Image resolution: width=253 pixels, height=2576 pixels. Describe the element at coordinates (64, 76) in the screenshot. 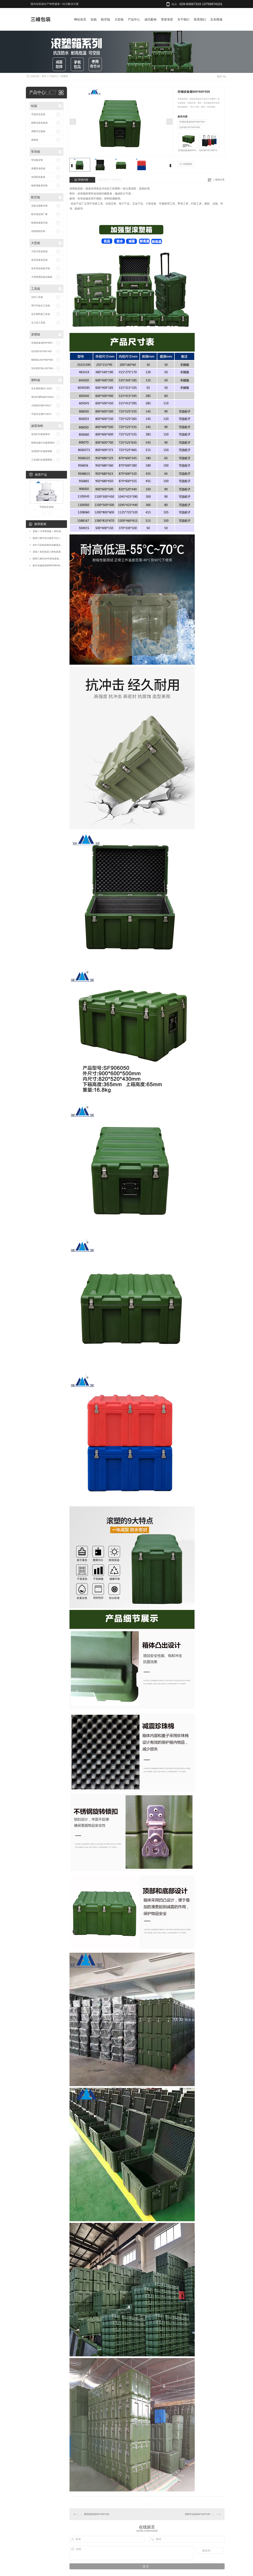

I see `滚塑箱` at that location.